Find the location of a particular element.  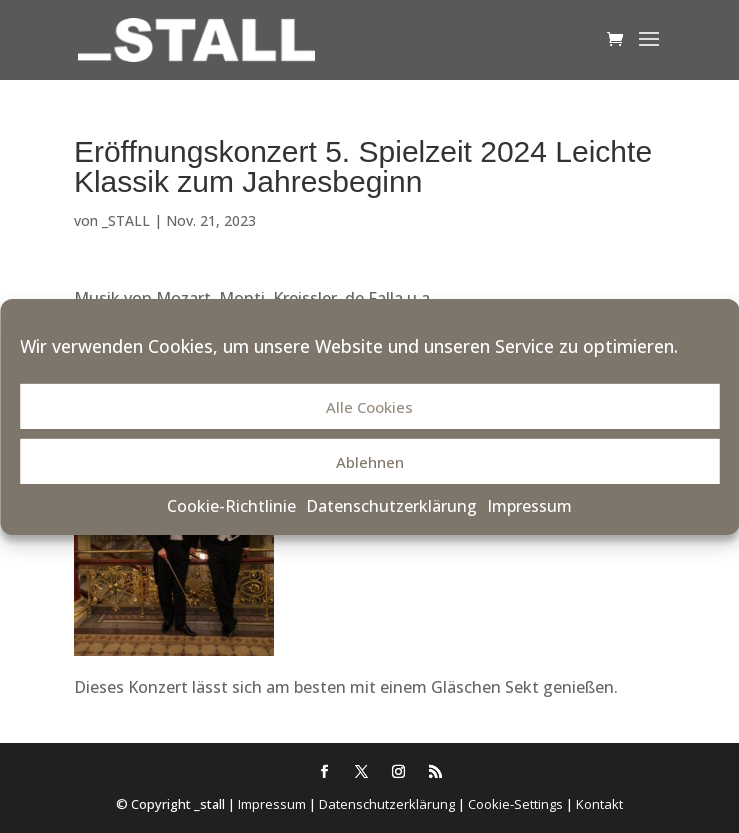

Impressum is located at coordinates (529, 506).